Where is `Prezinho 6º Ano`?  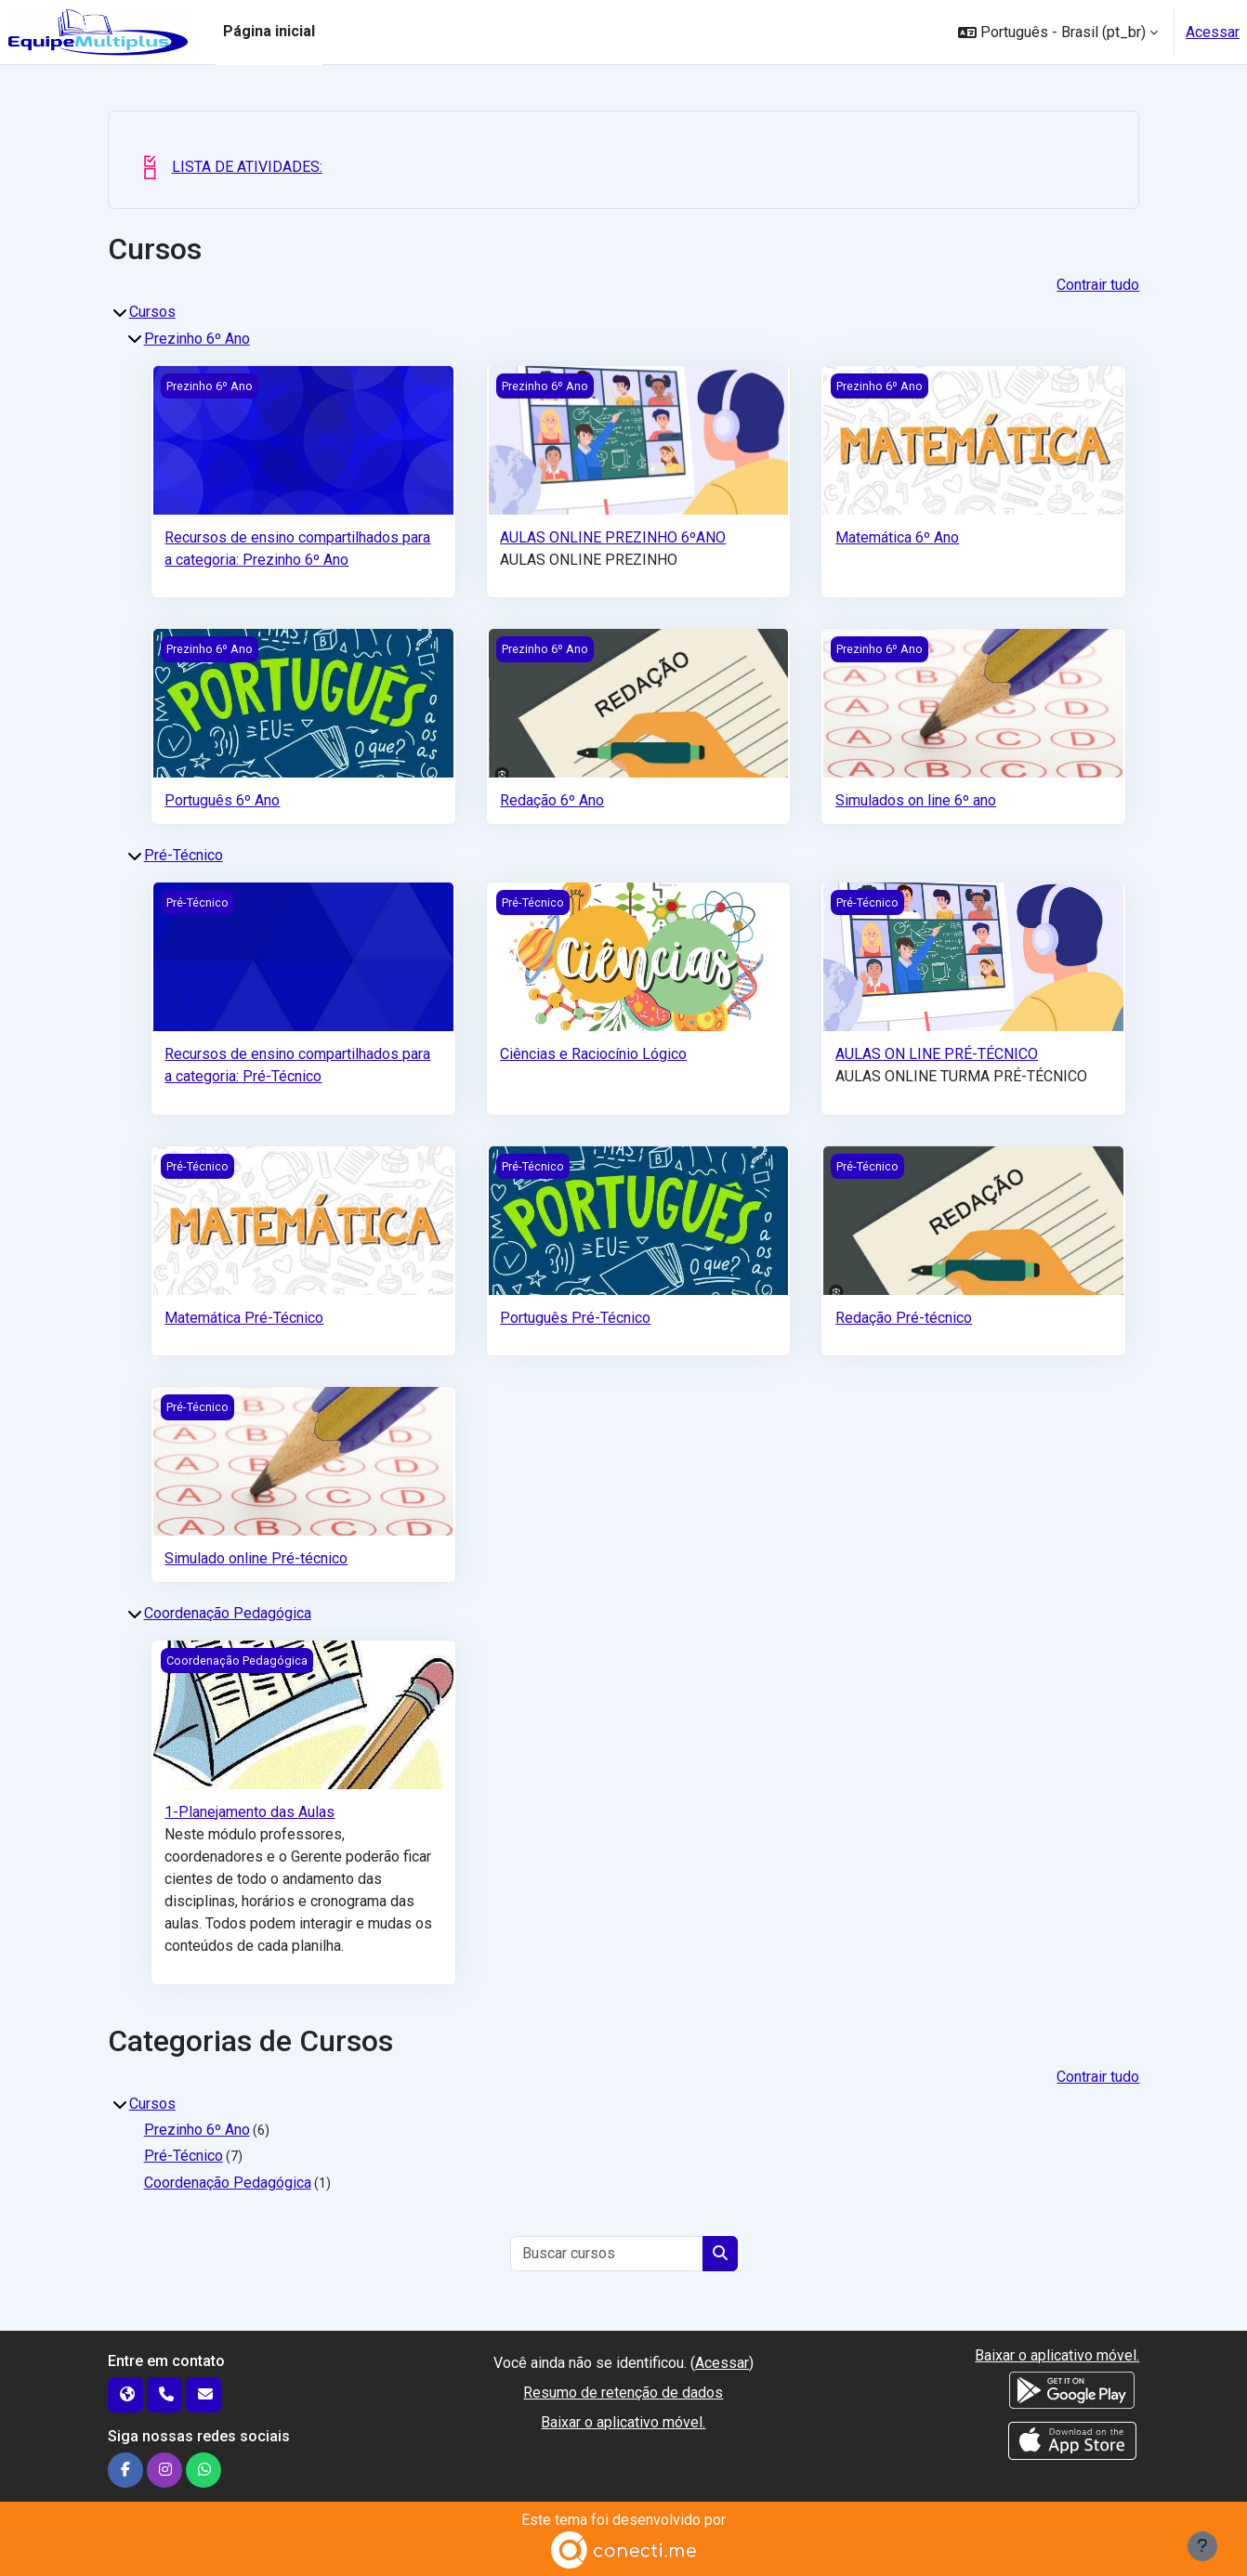 Prezinho 6º Ano is located at coordinates (197, 338).